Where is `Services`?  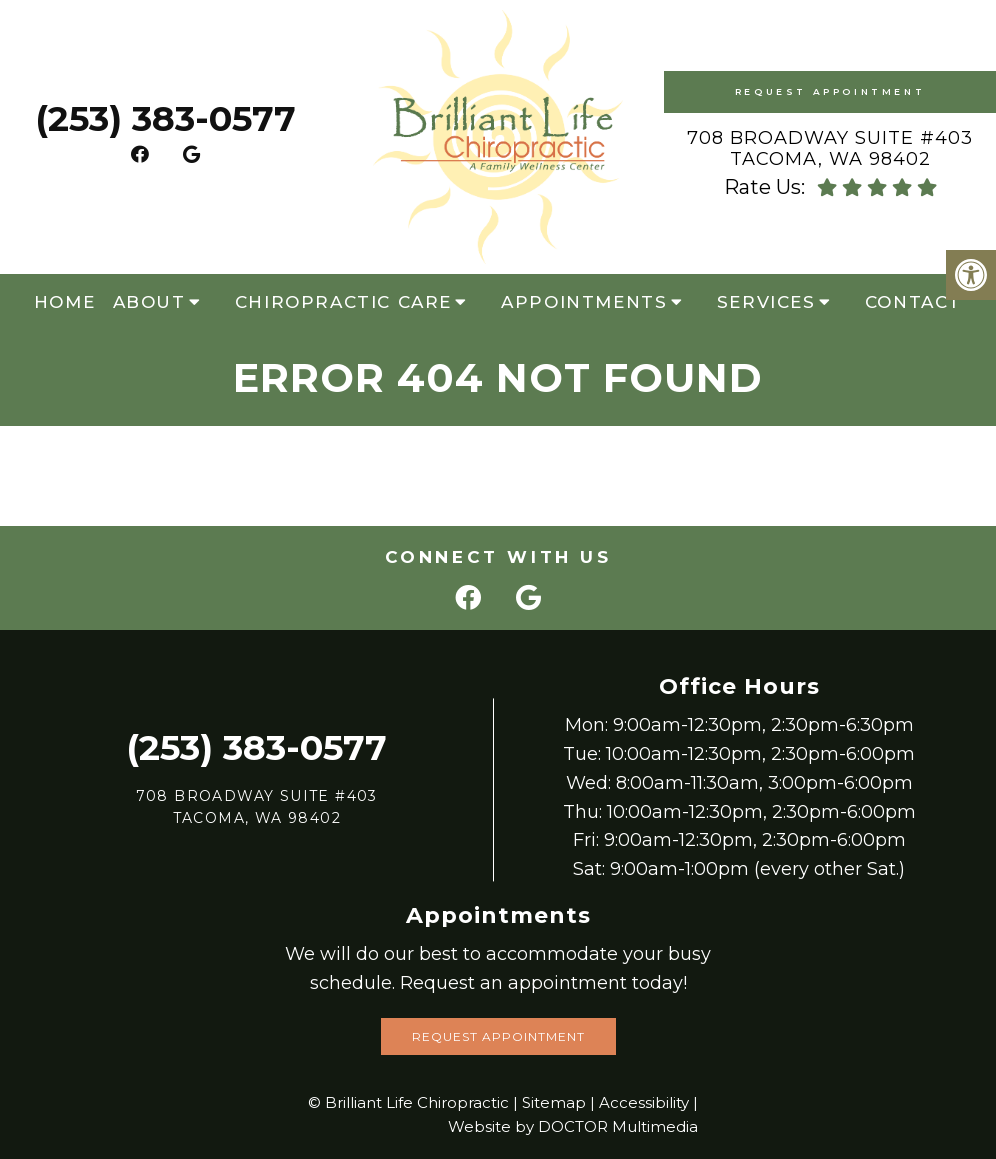 Services is located at coordinates (766, 302).